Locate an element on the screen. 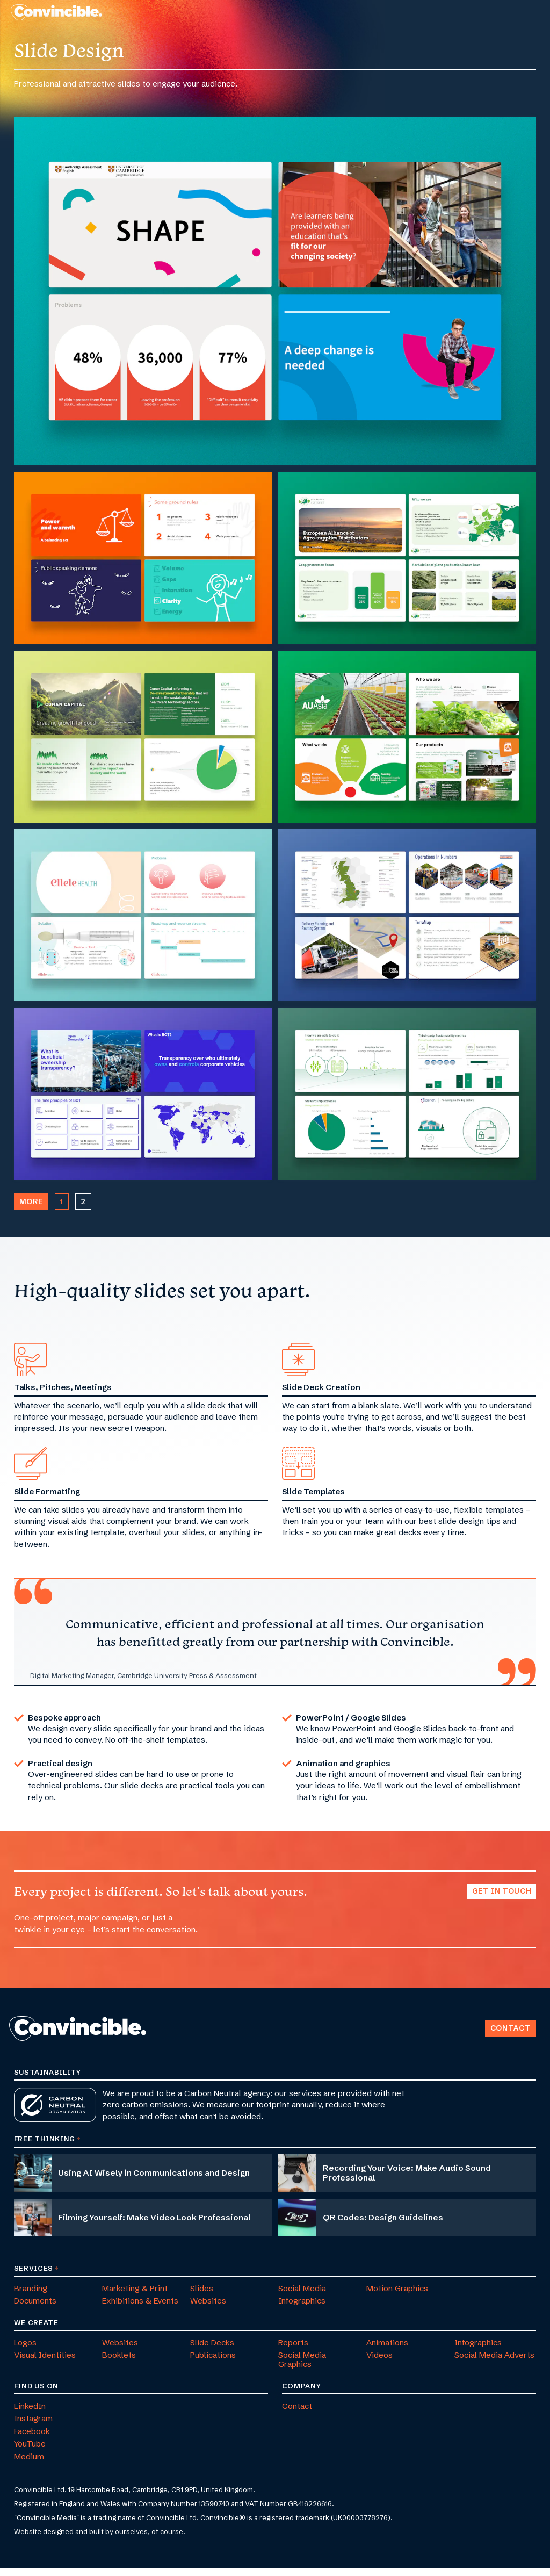  Cambridge University Press & Assessment is located at coordinates (187, 1683).